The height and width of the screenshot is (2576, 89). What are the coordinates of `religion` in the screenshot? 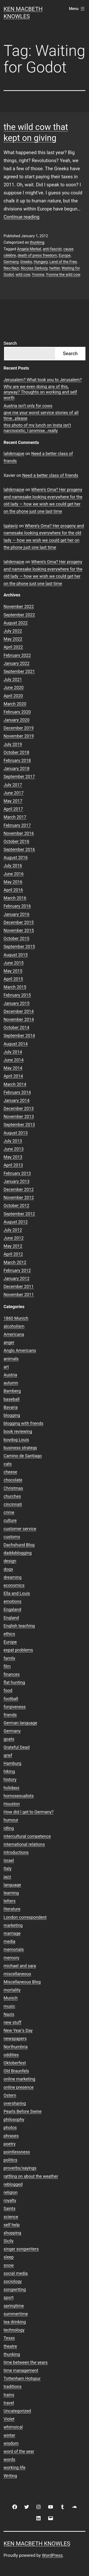 It's located at (11, 2192).